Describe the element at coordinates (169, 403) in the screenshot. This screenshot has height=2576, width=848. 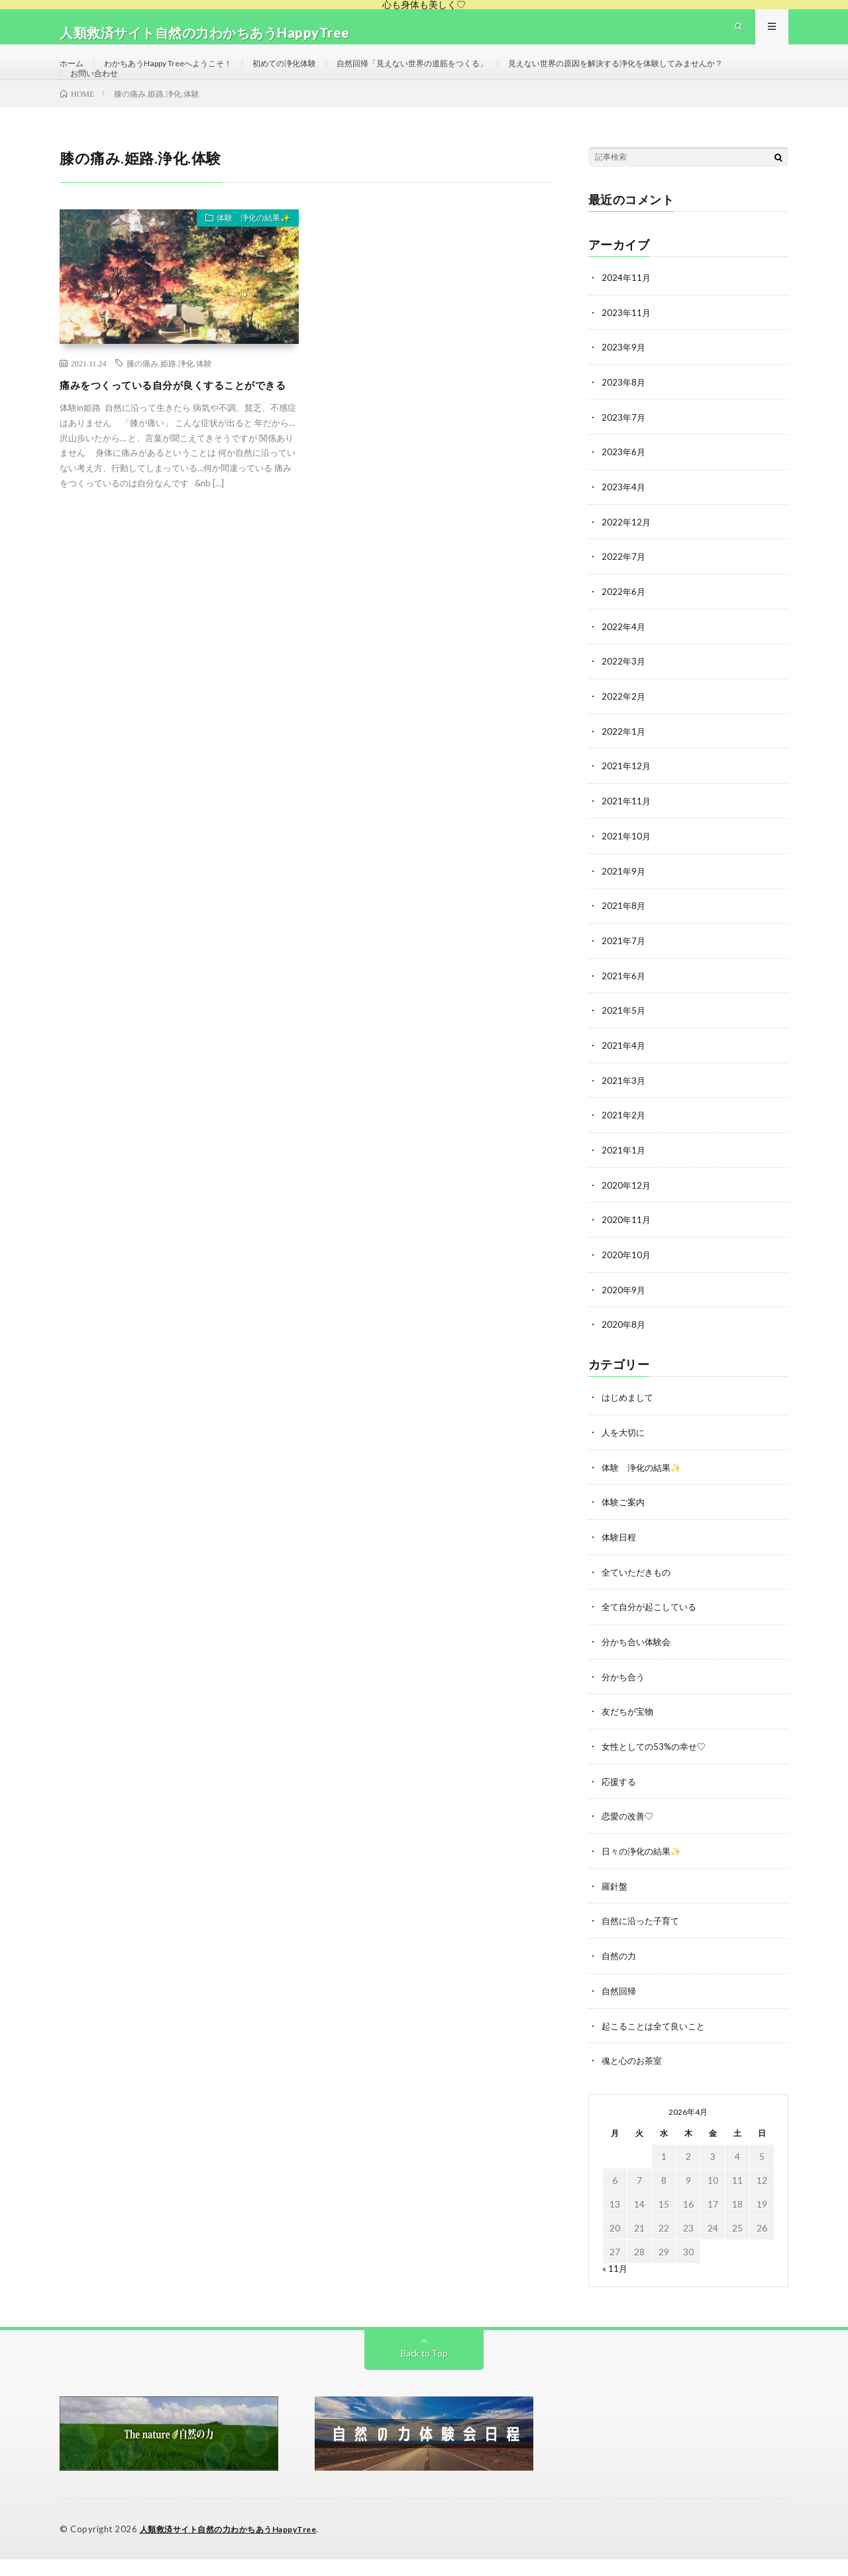
I see `膝の痛み.姫路.浄化.体験` at that location.